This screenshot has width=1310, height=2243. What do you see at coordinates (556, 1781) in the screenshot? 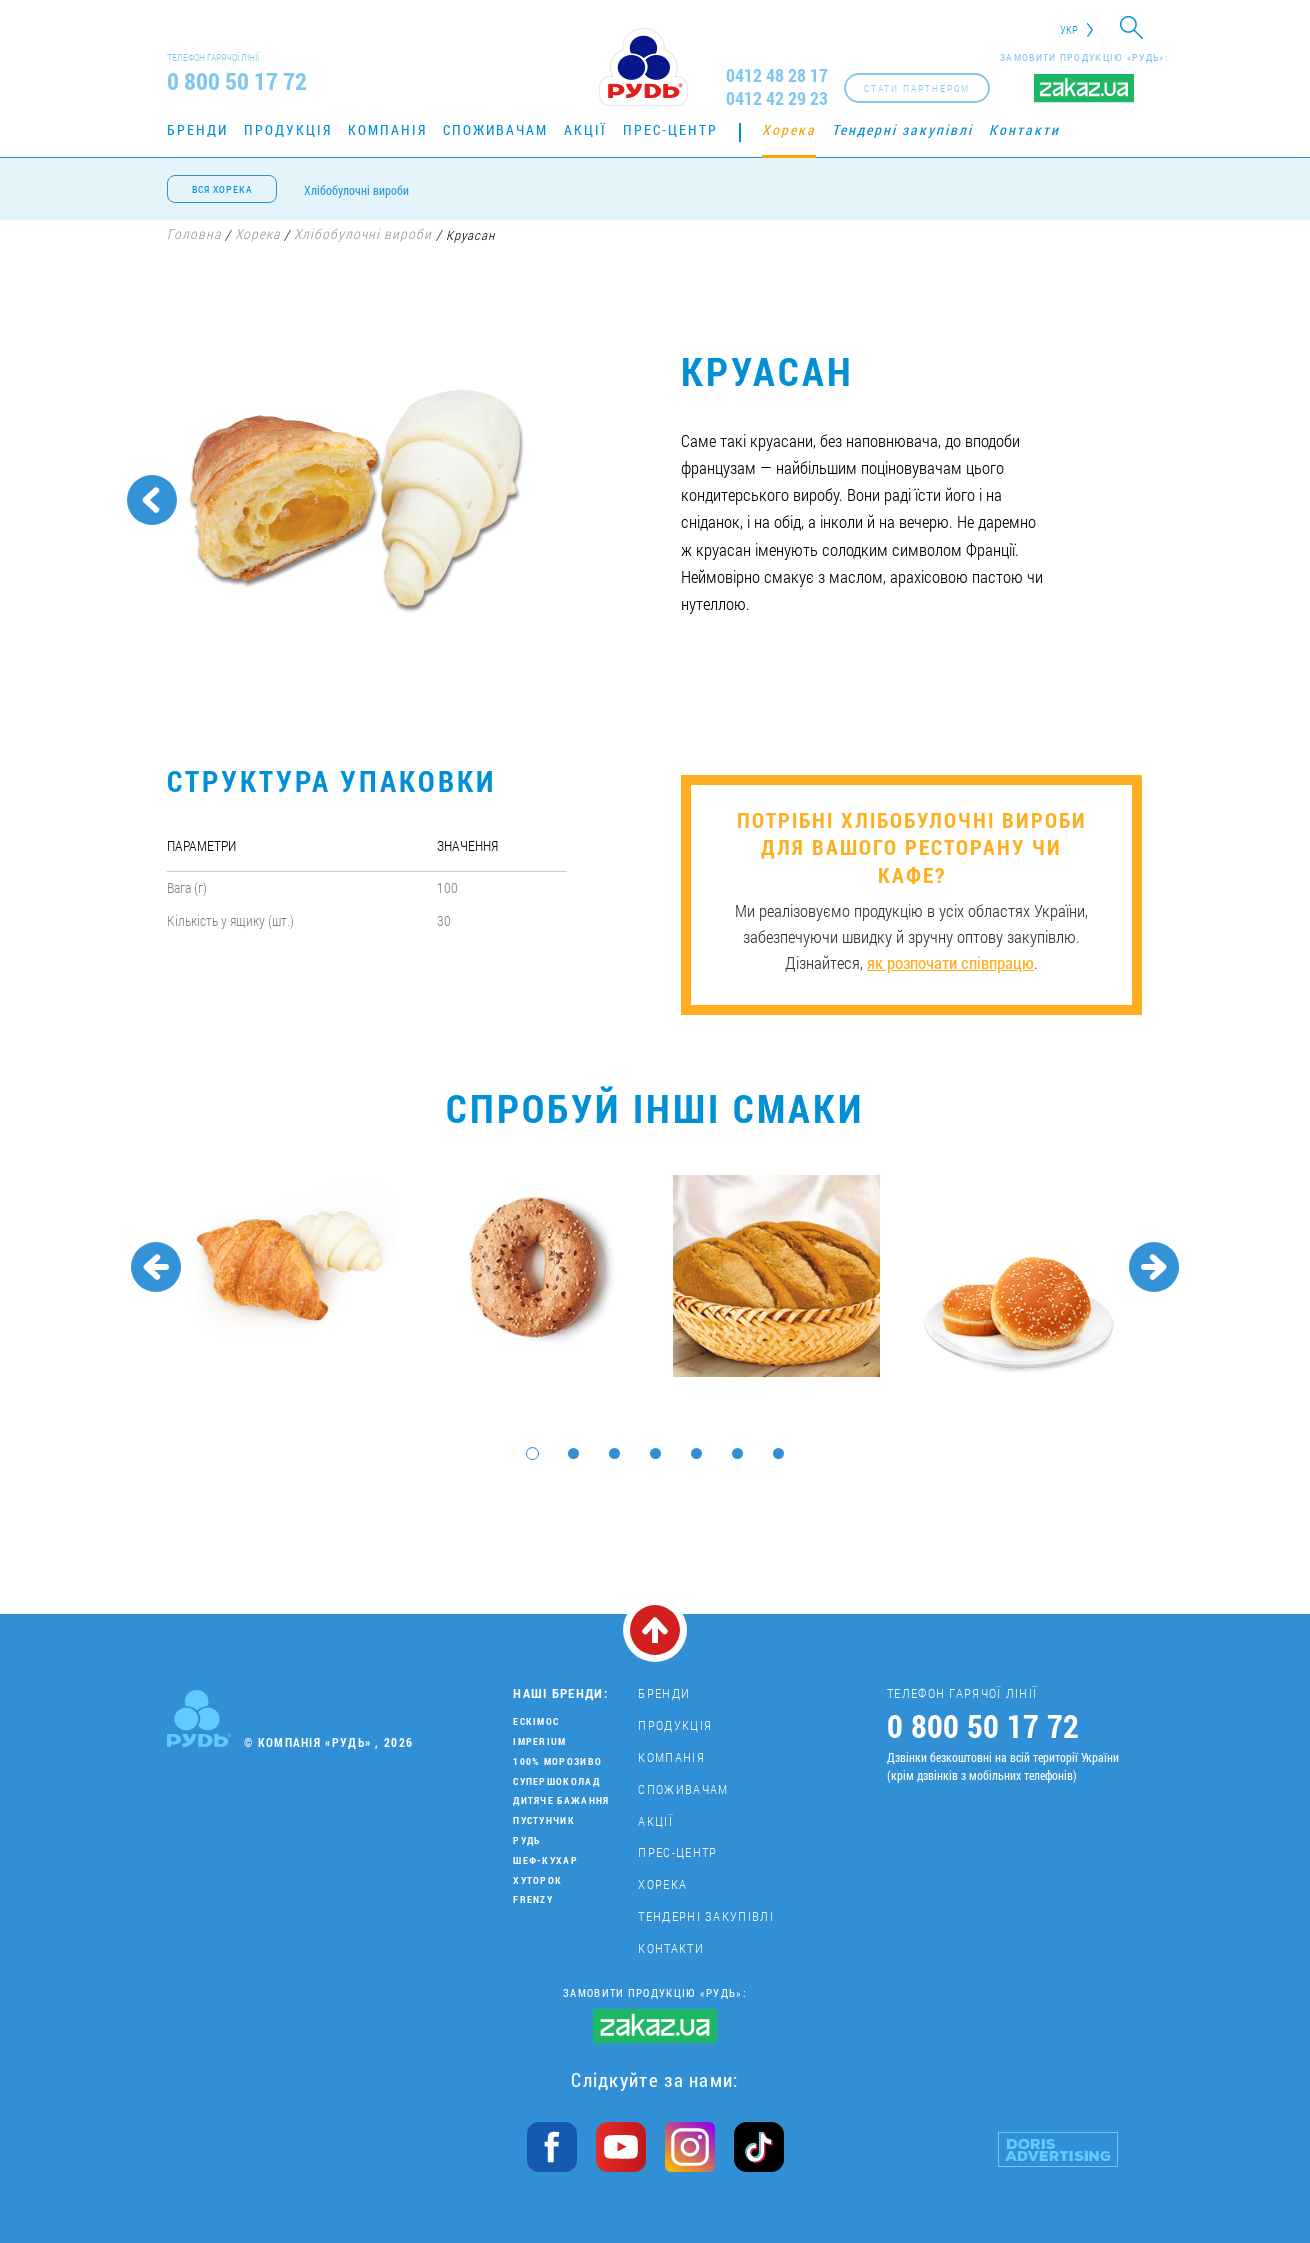
I see `Супершоколад` at bounding box center [556, 1781].